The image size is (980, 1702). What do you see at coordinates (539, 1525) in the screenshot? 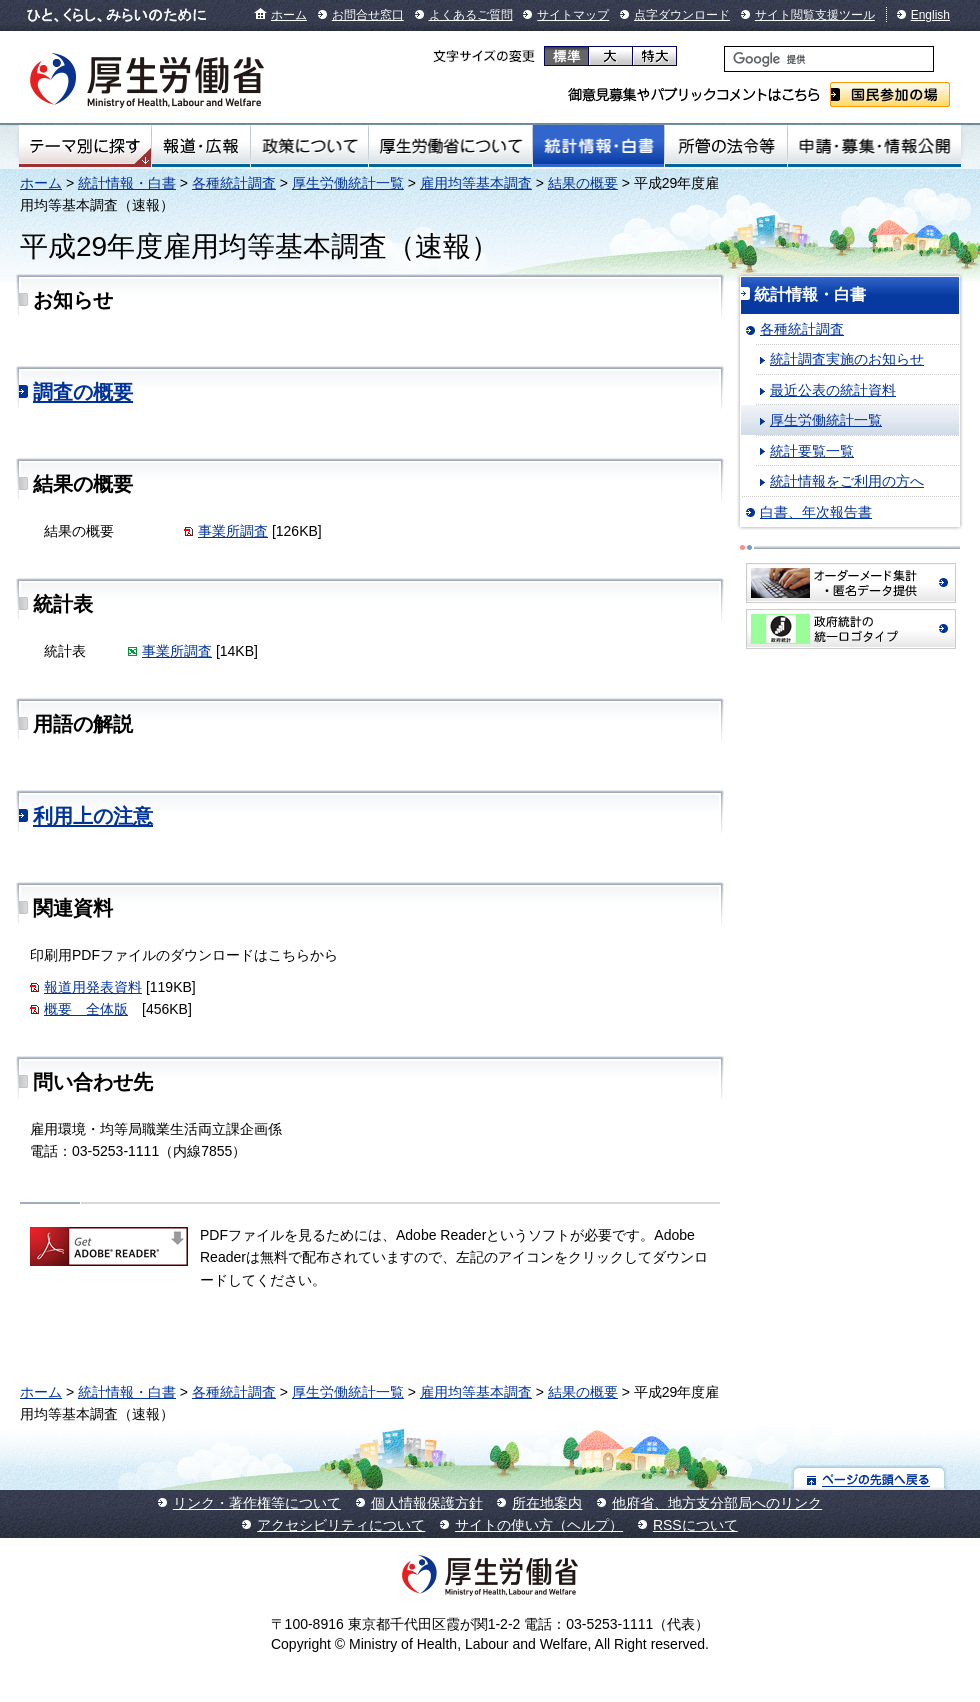
I see `サイトの使い方（ヘルプ）` at bounding box center [539, 1525].